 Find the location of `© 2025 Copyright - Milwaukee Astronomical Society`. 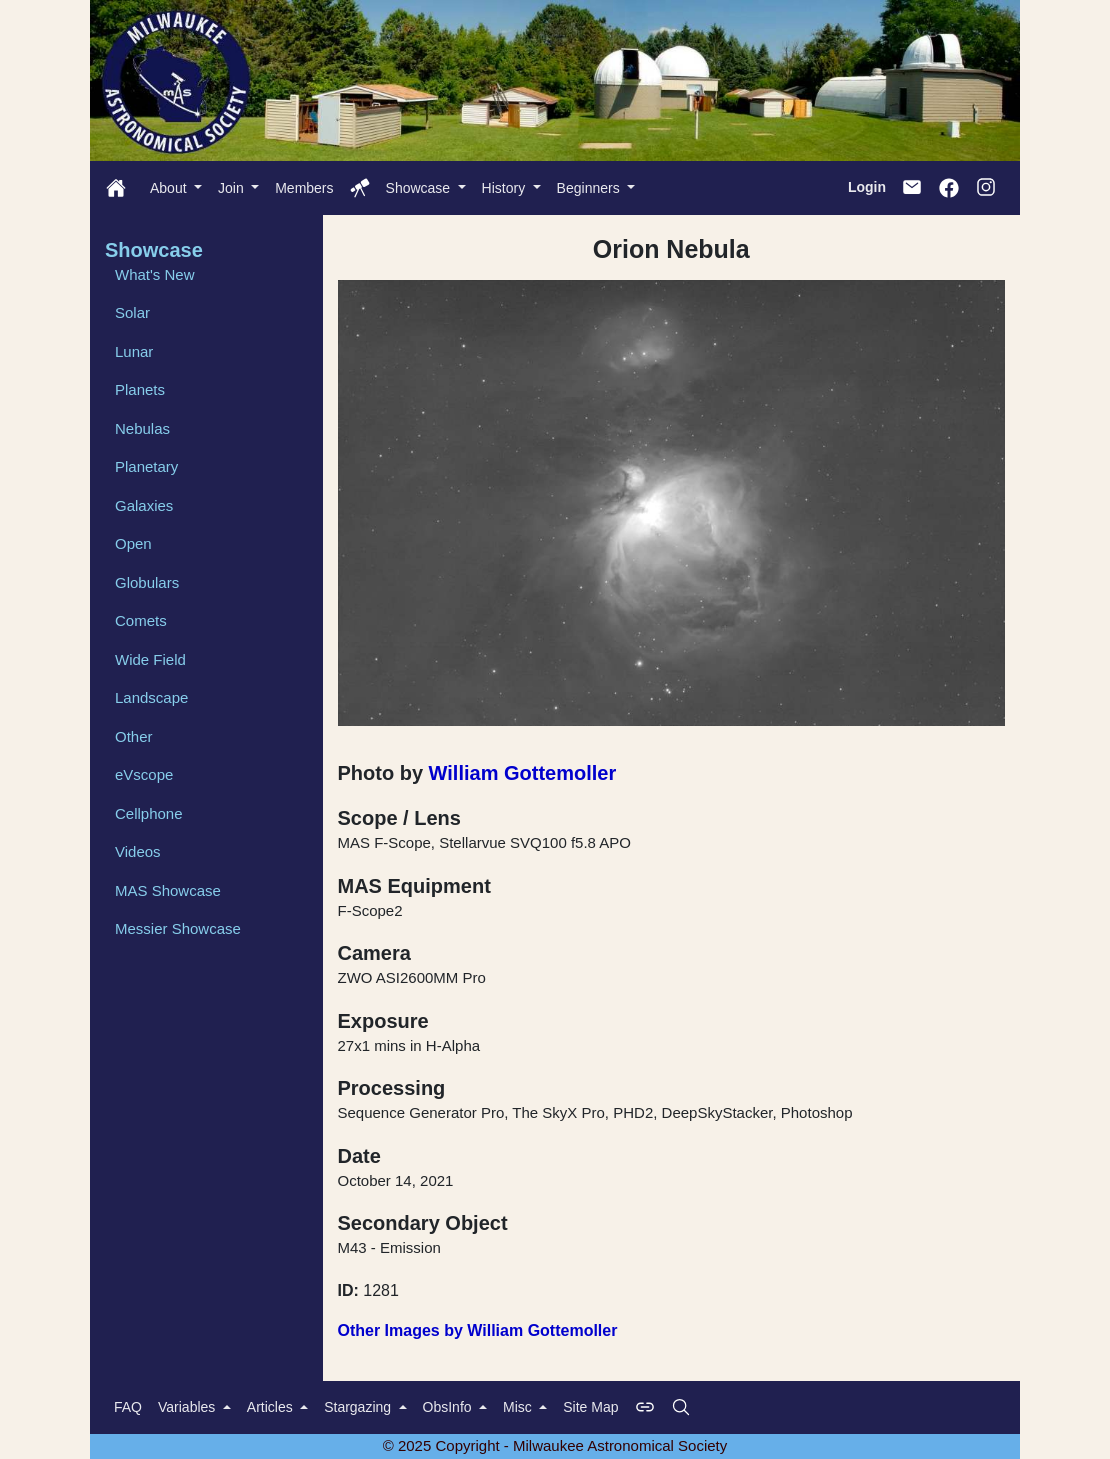

© 2025 Copyright - Milwaukee Astronomical Society is located at coordinates (555, 1445).